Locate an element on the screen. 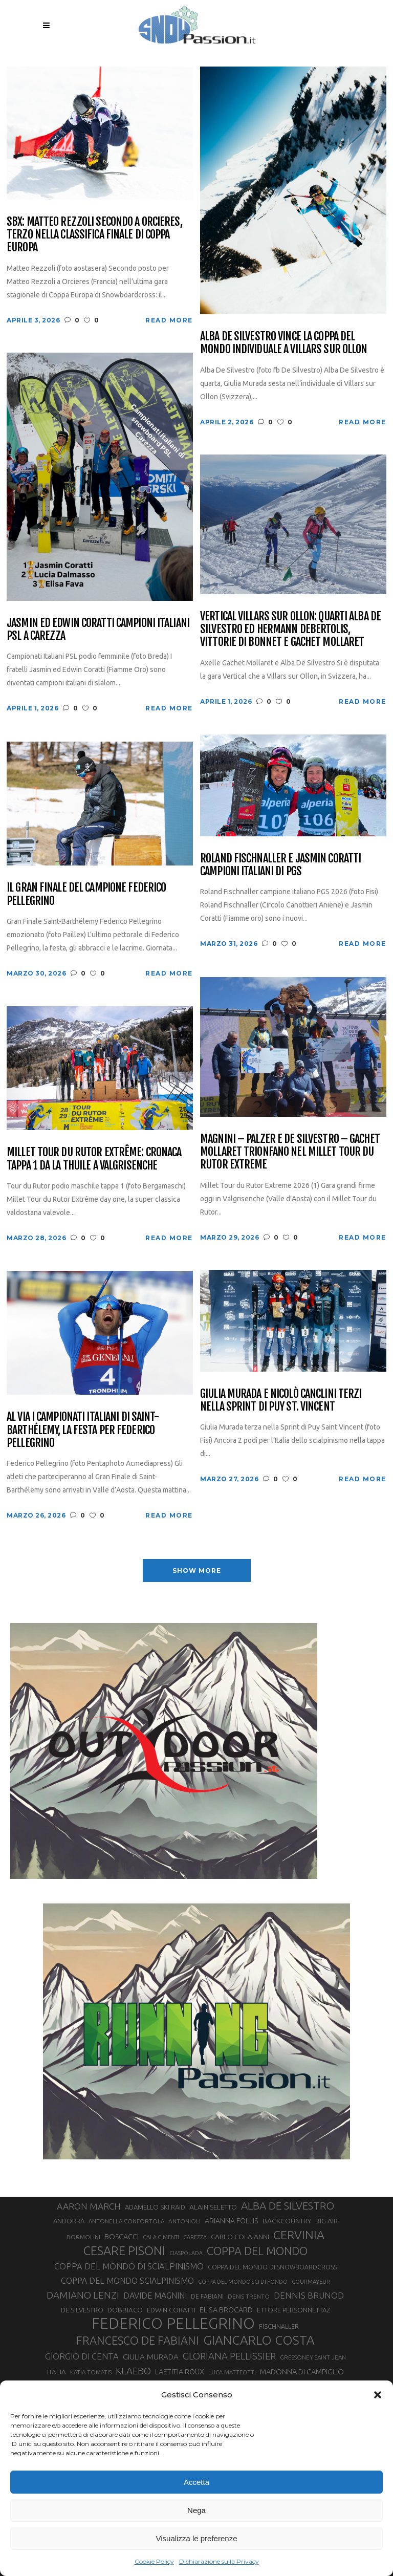  DAVIDE MAGNINI [DAVIDE MAGNINI (48 elementi)] is located at coordinates (155, 2295).